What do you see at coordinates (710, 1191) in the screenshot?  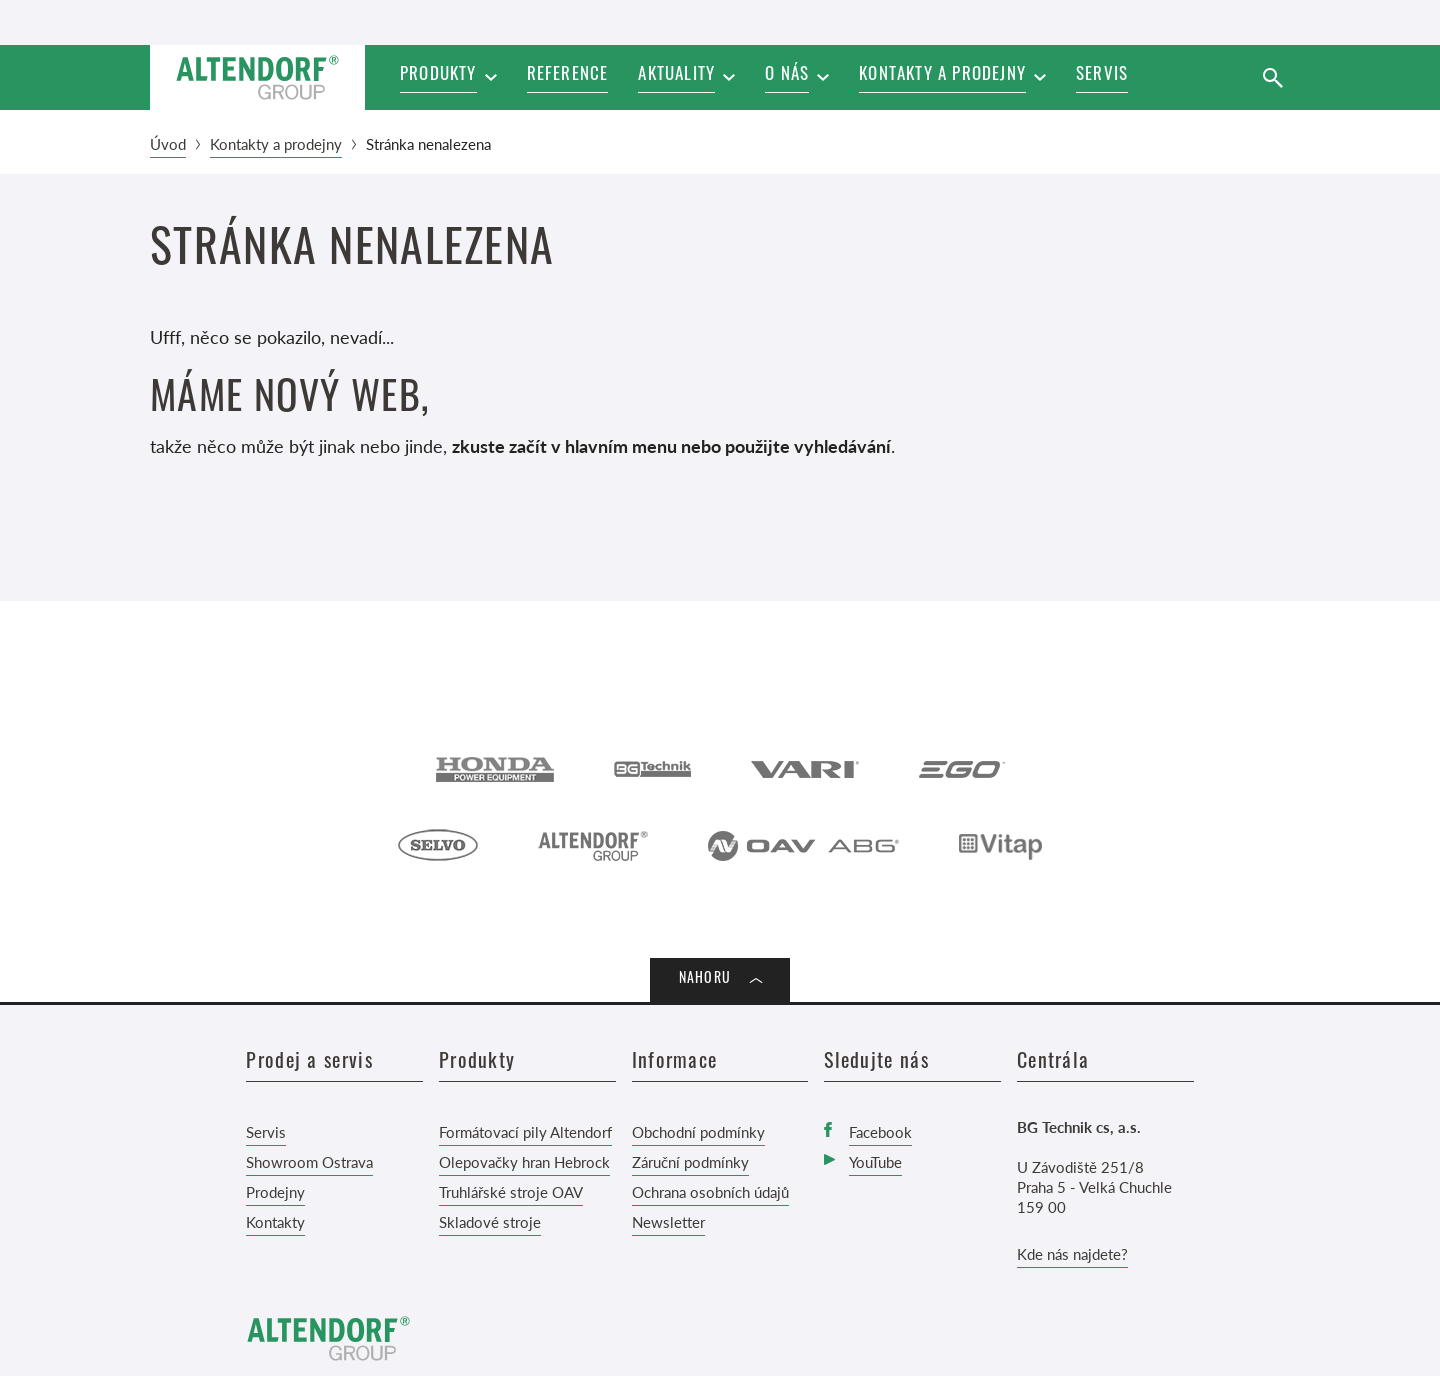 I see `Ochrana osobních údajů` at bounding box center [710, 1191].